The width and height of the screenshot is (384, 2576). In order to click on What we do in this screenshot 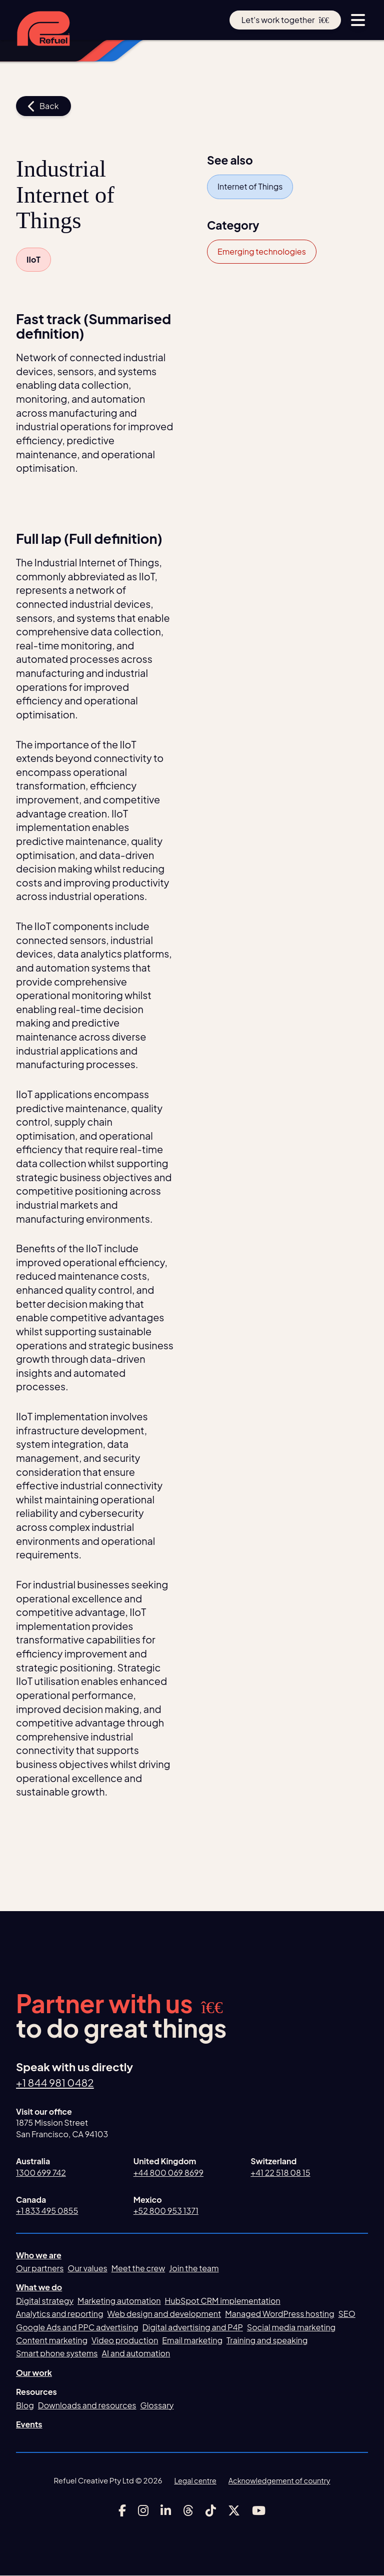, I will do `click(39, 2287)`.